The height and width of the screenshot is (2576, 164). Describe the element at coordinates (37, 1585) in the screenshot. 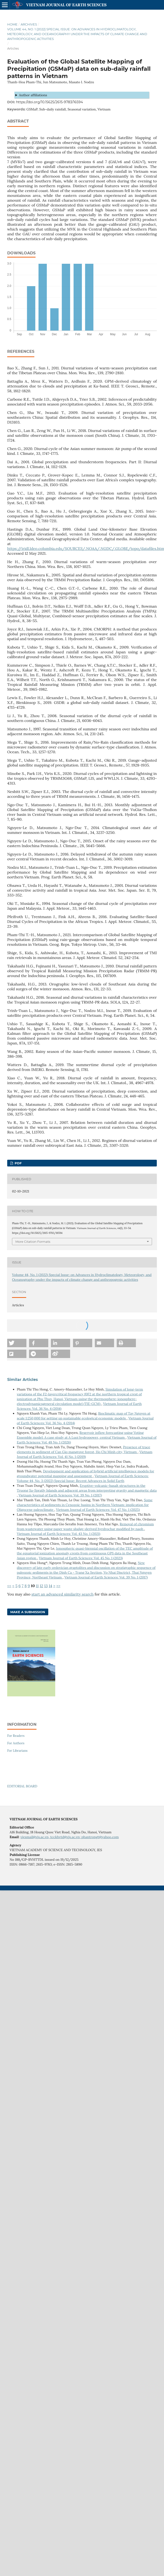

I see `11` at that location.